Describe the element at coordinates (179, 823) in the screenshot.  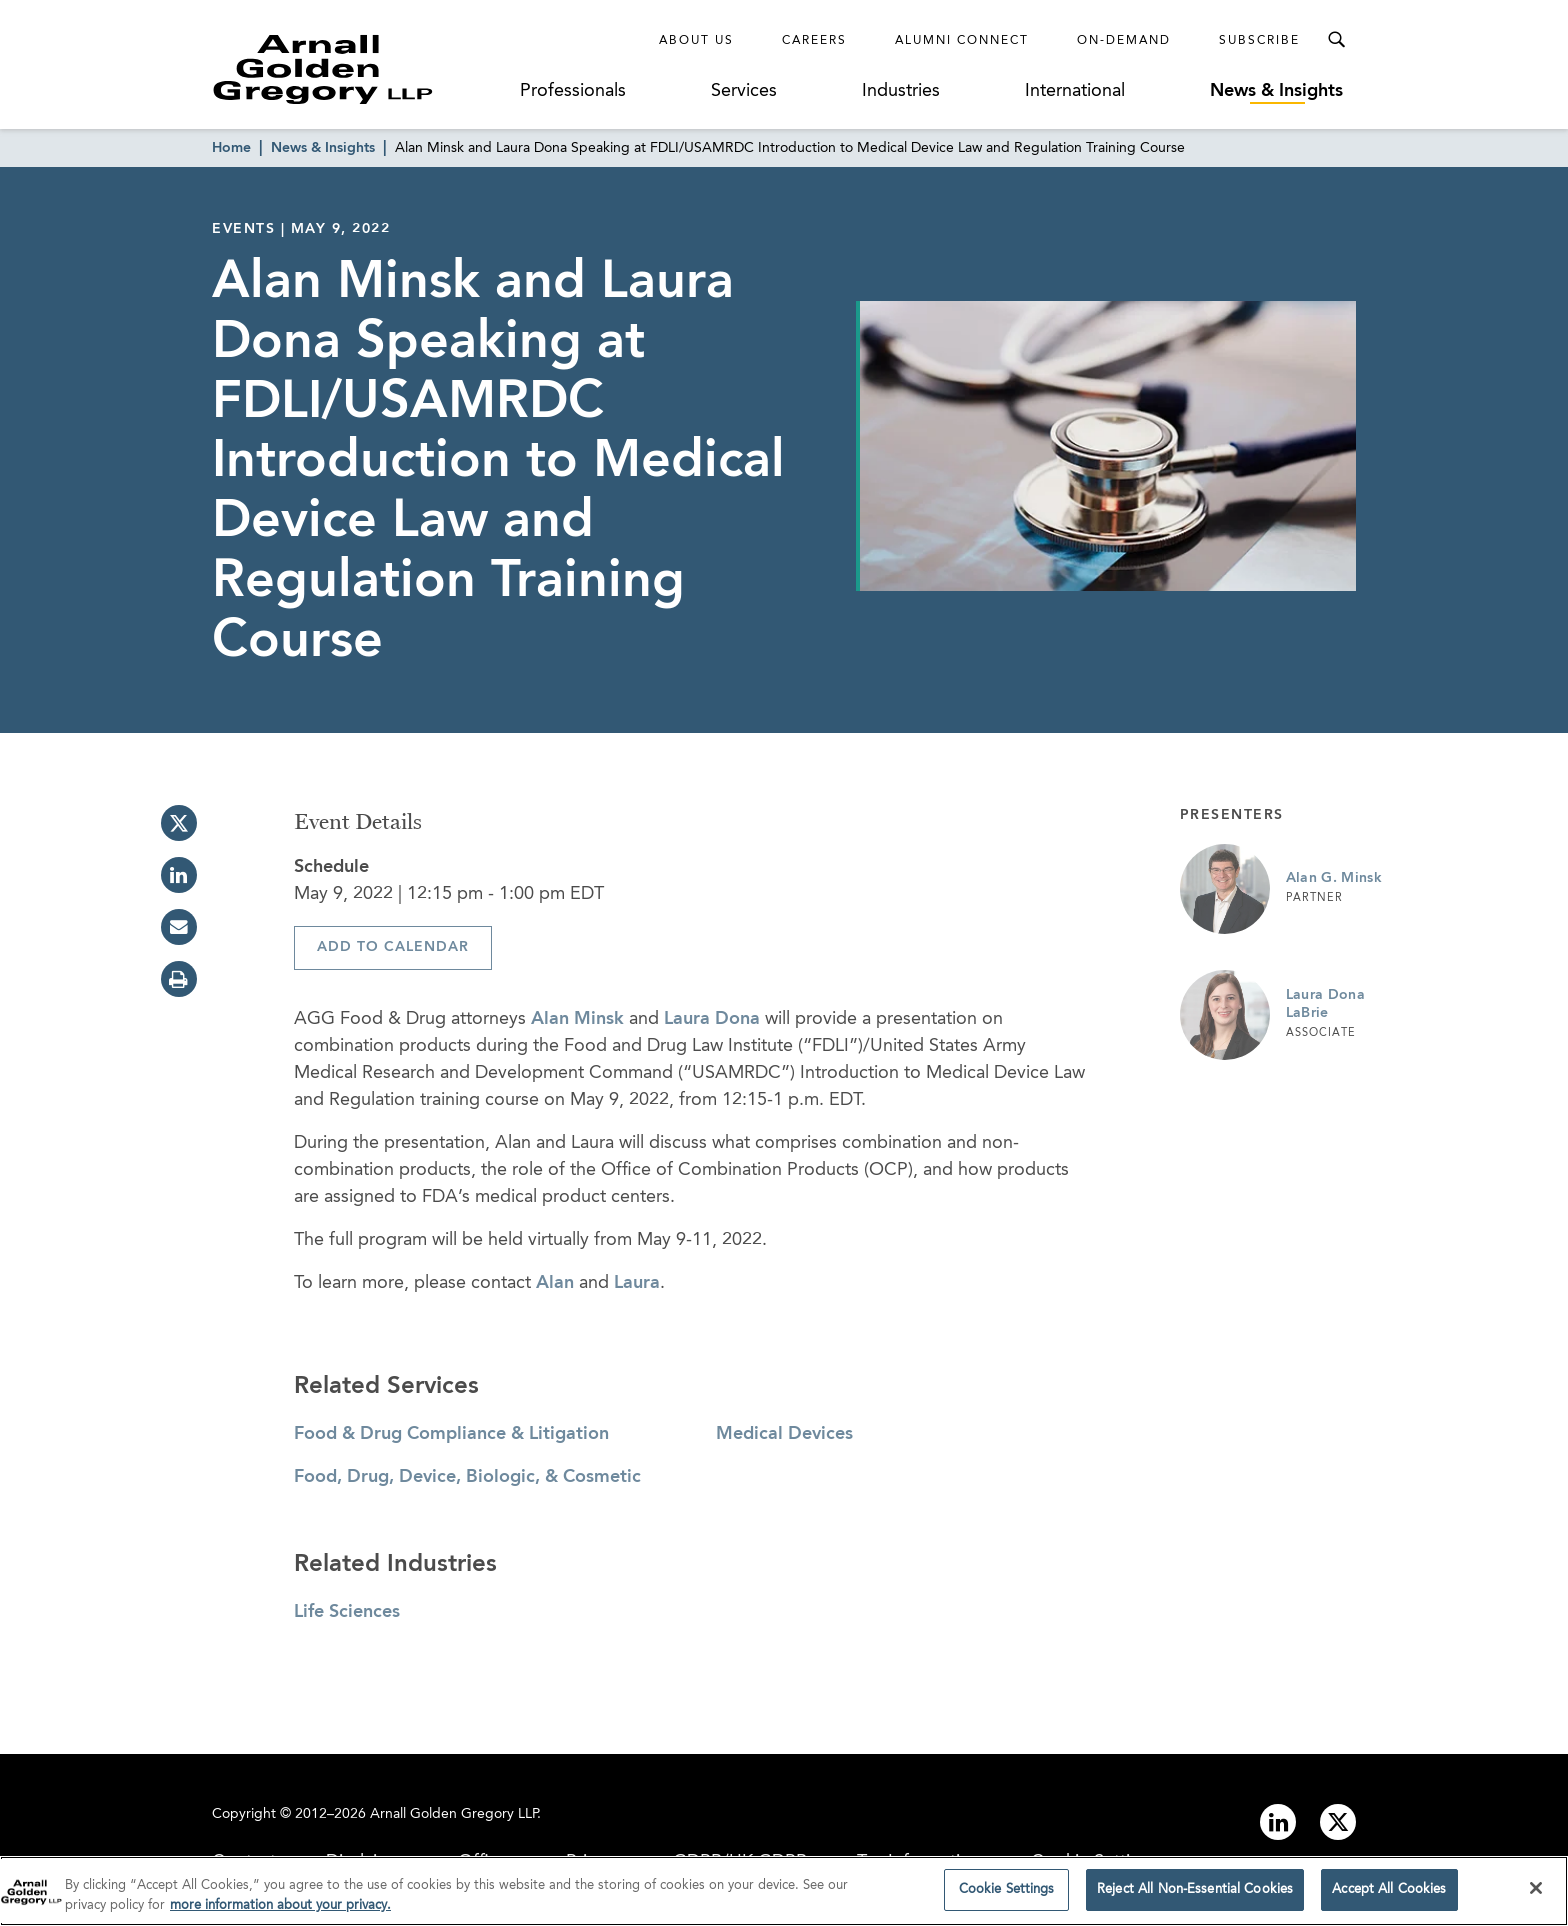
I see `[twitter]` at that location.